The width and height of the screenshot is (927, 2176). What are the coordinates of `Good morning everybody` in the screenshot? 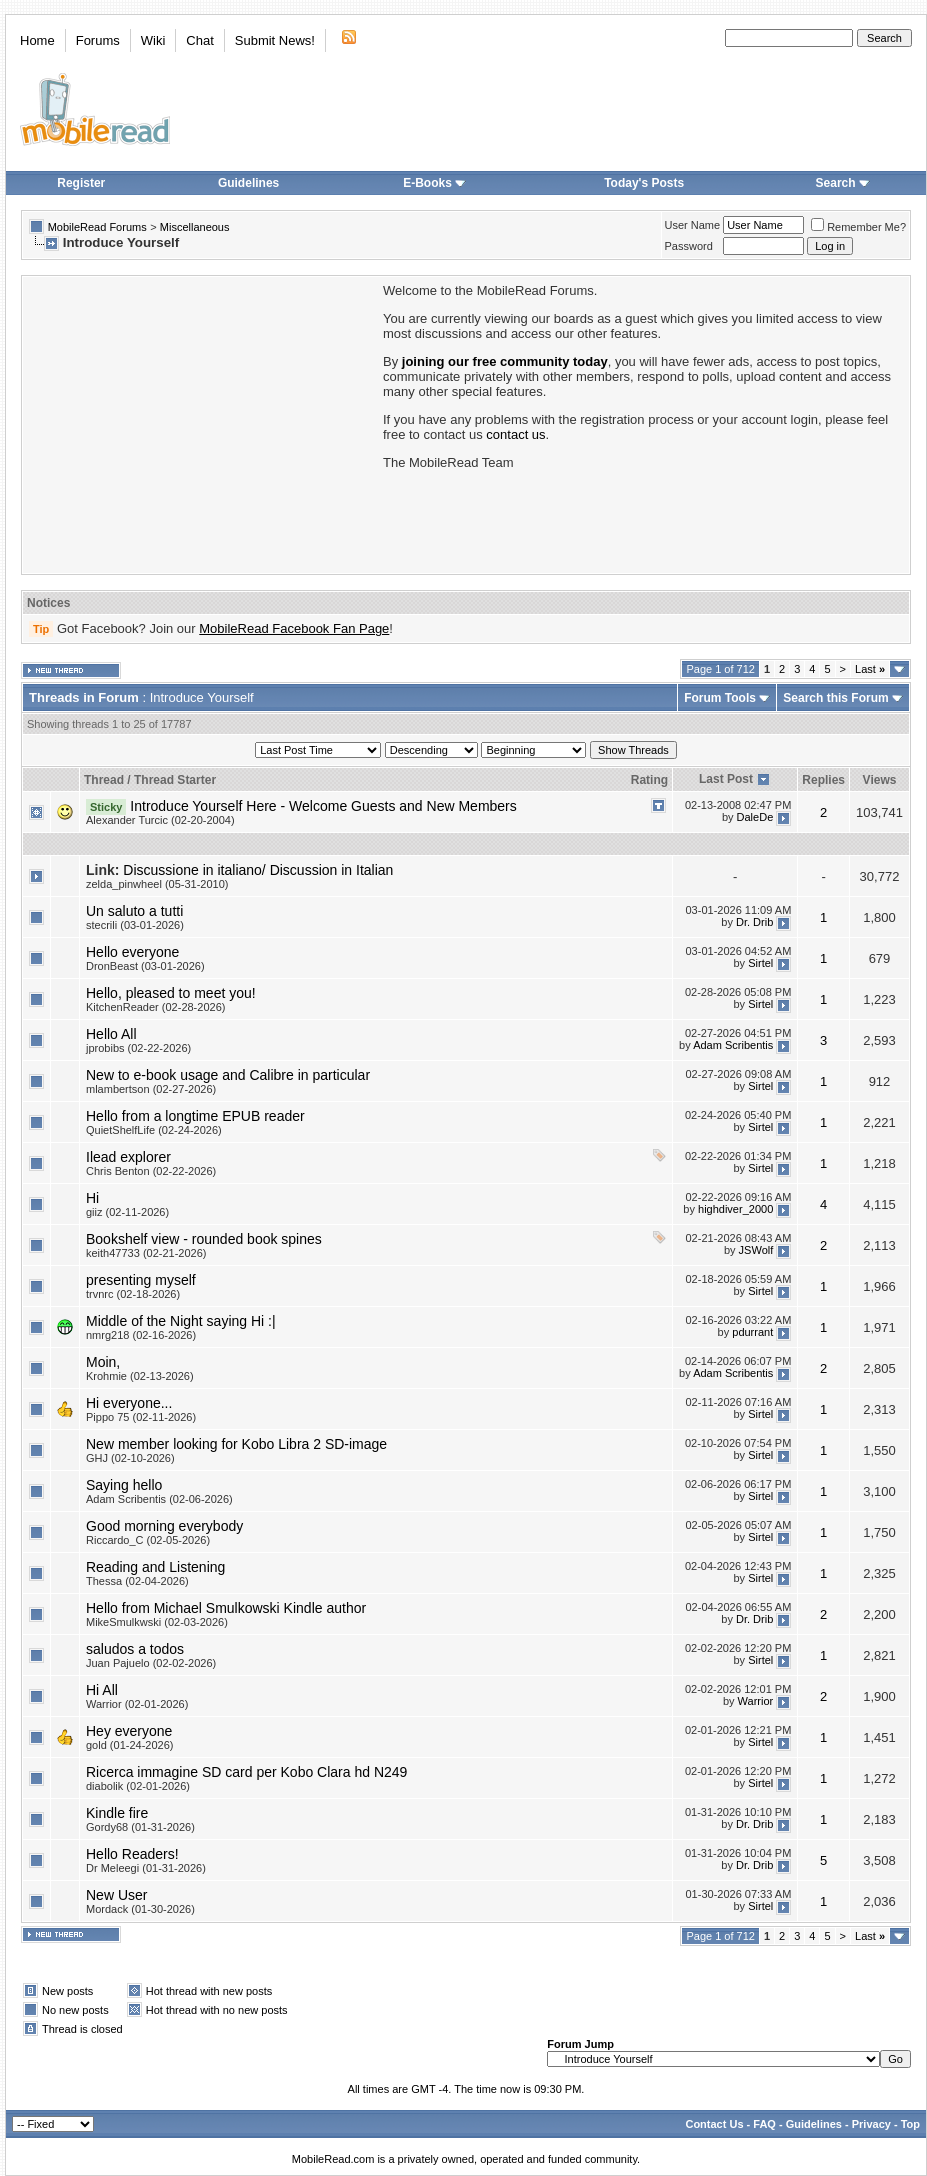 It's located at (164, 1526).